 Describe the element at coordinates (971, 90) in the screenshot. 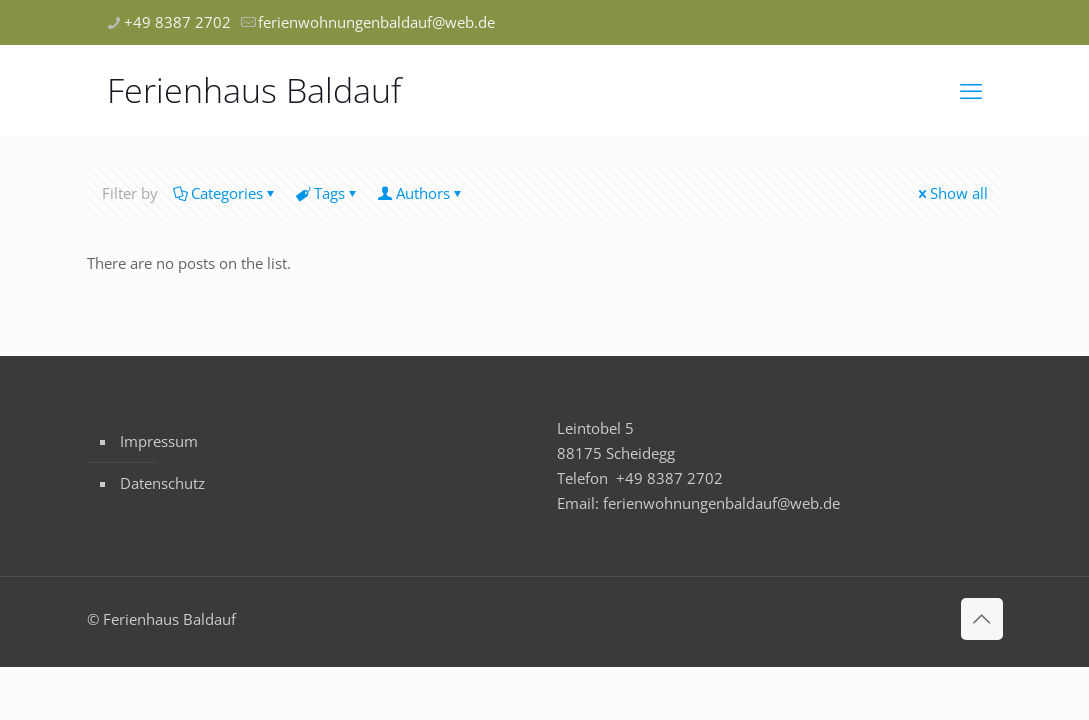

I see `[mobile menu]` at that location.